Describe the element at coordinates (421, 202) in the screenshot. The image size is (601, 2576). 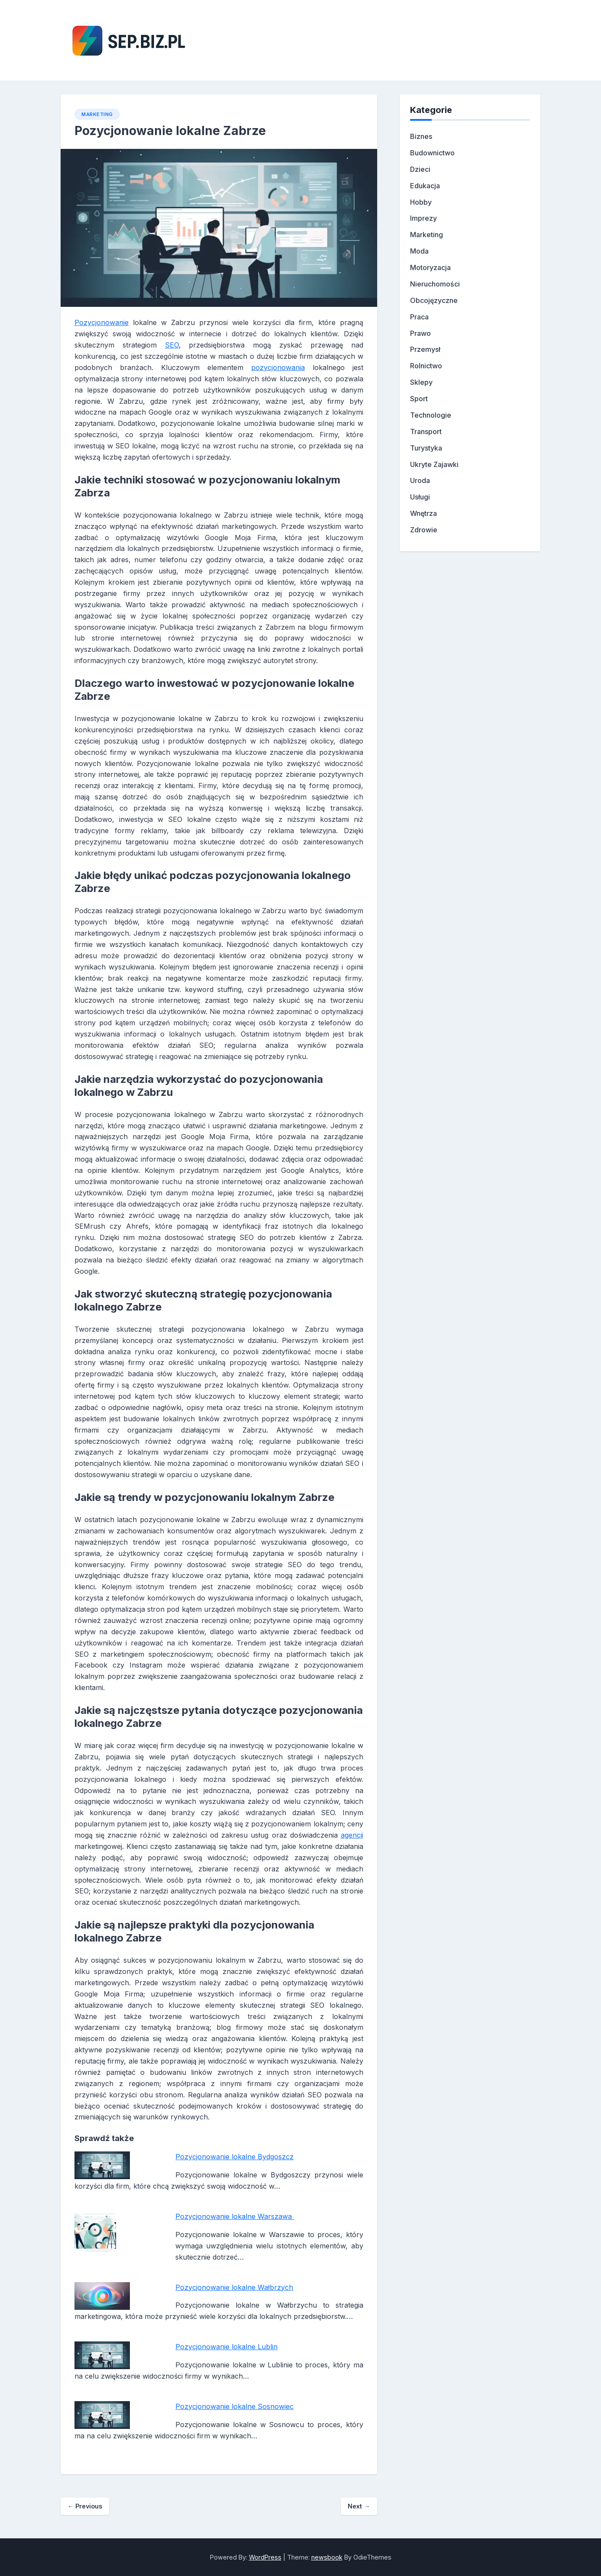
I see `Hobby` at that location.